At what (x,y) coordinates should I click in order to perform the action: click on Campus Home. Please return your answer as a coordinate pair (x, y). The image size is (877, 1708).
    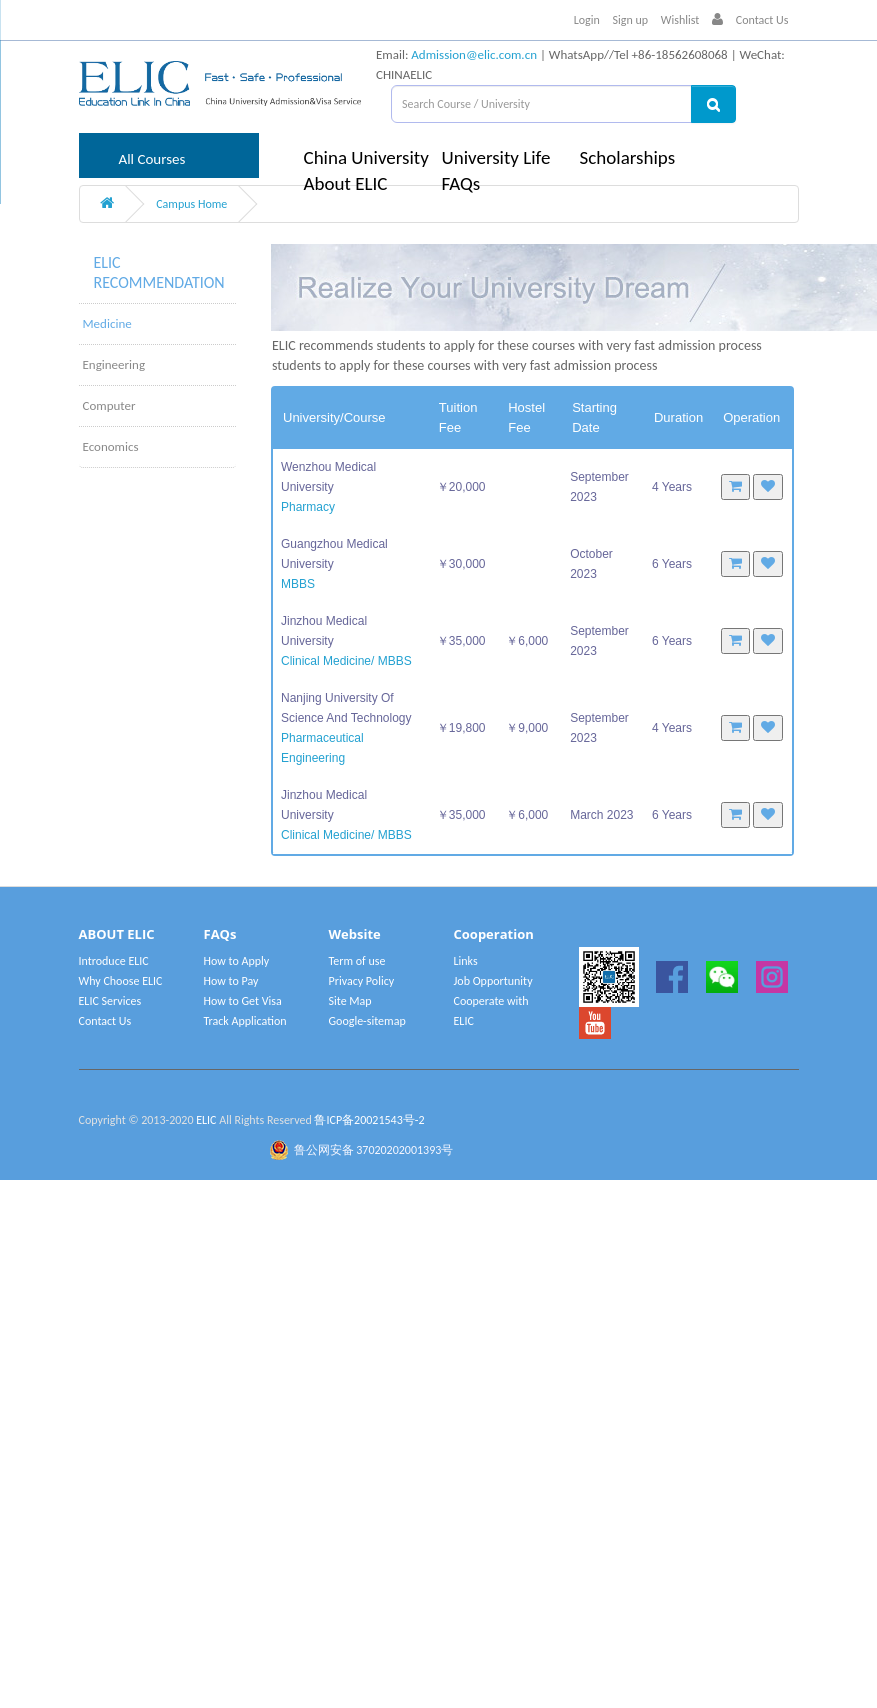
    Looking at the image, I should click on (191, 204).